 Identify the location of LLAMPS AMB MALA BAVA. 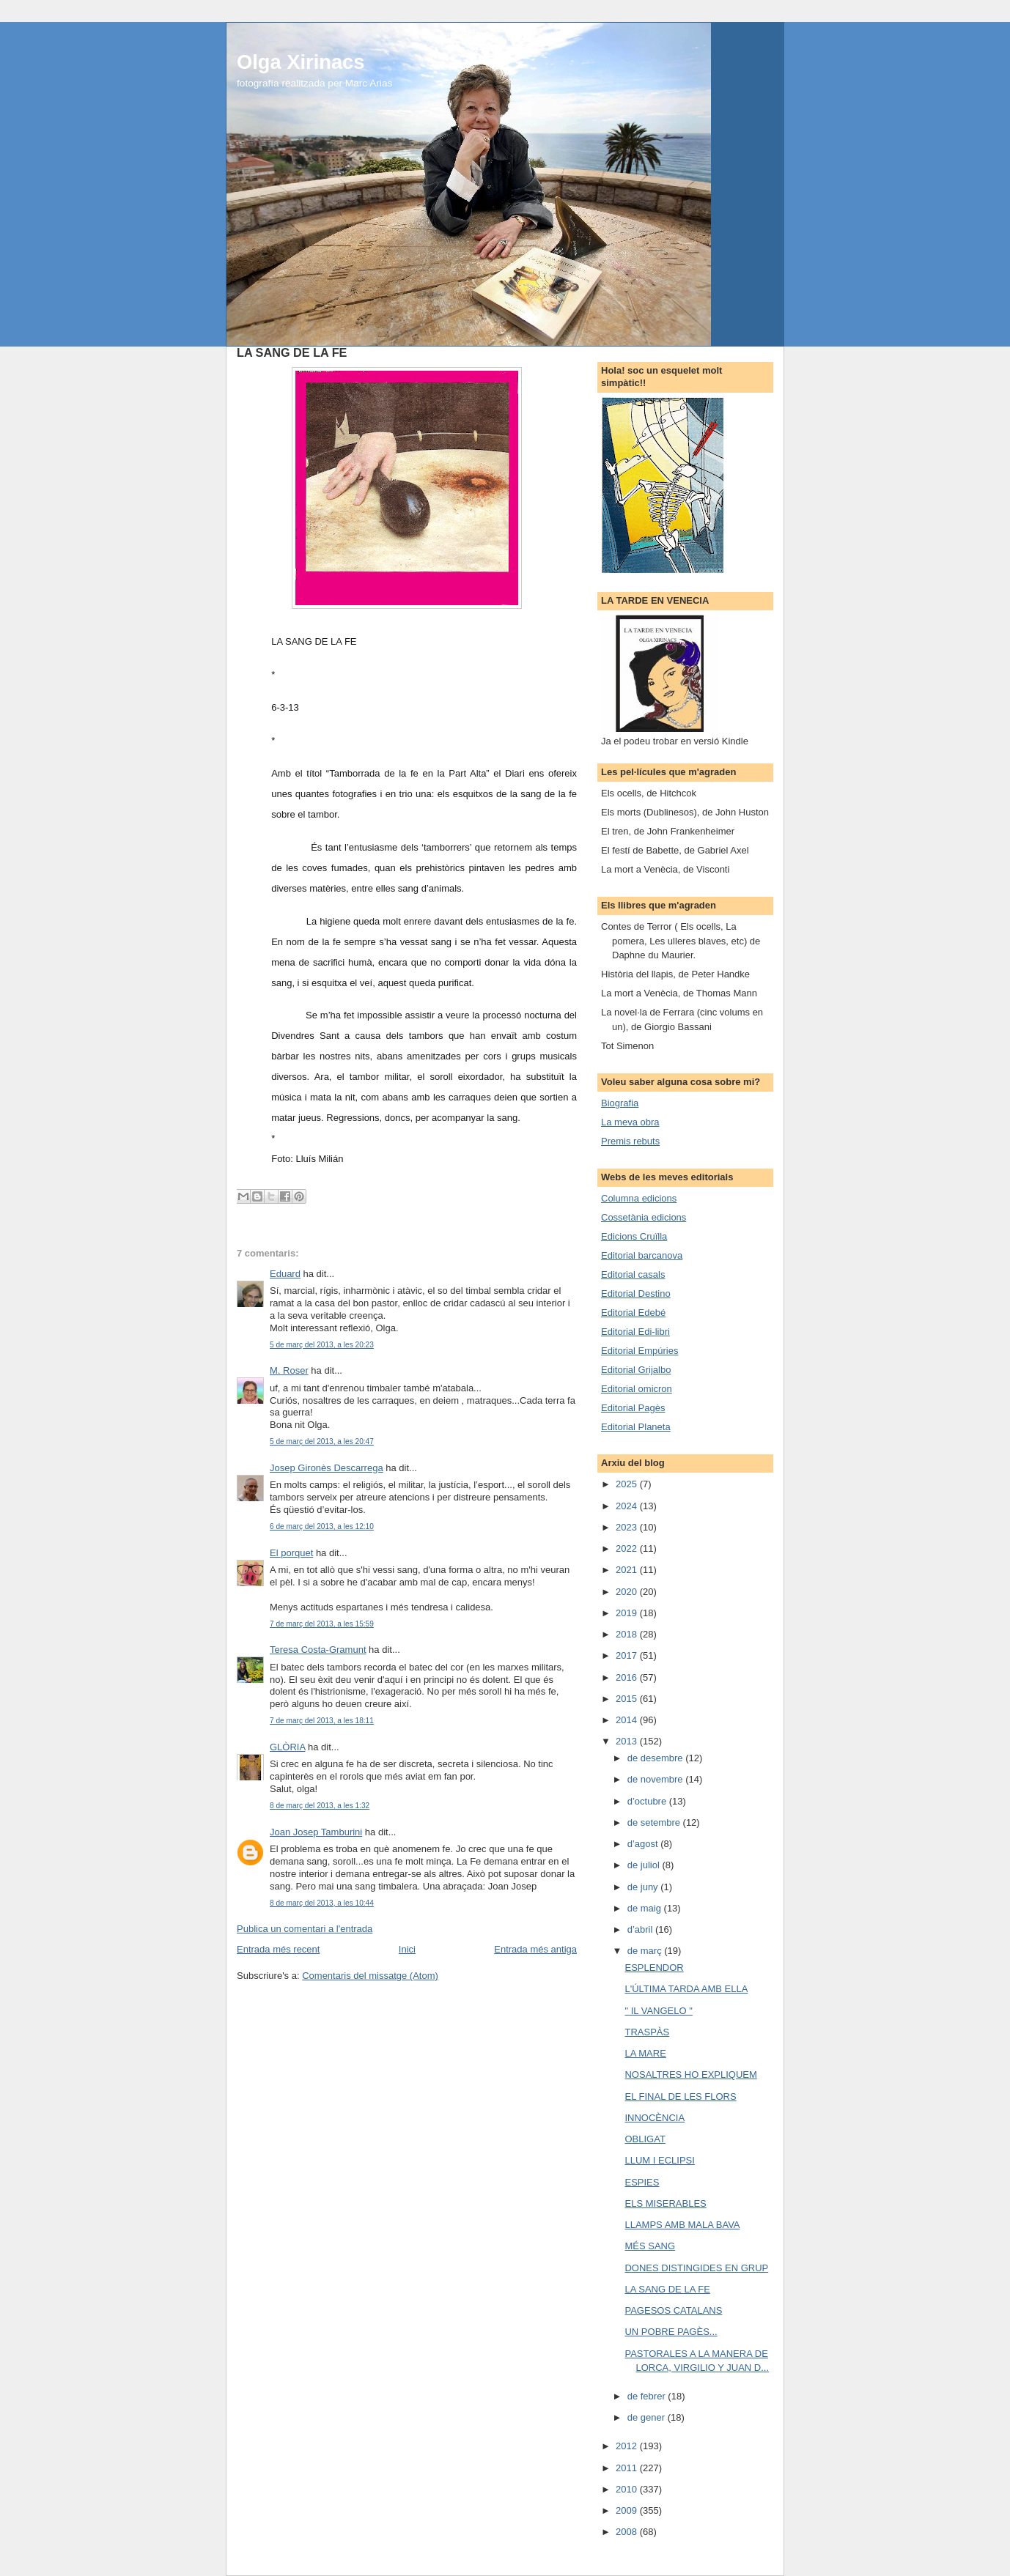
(682, 2224).